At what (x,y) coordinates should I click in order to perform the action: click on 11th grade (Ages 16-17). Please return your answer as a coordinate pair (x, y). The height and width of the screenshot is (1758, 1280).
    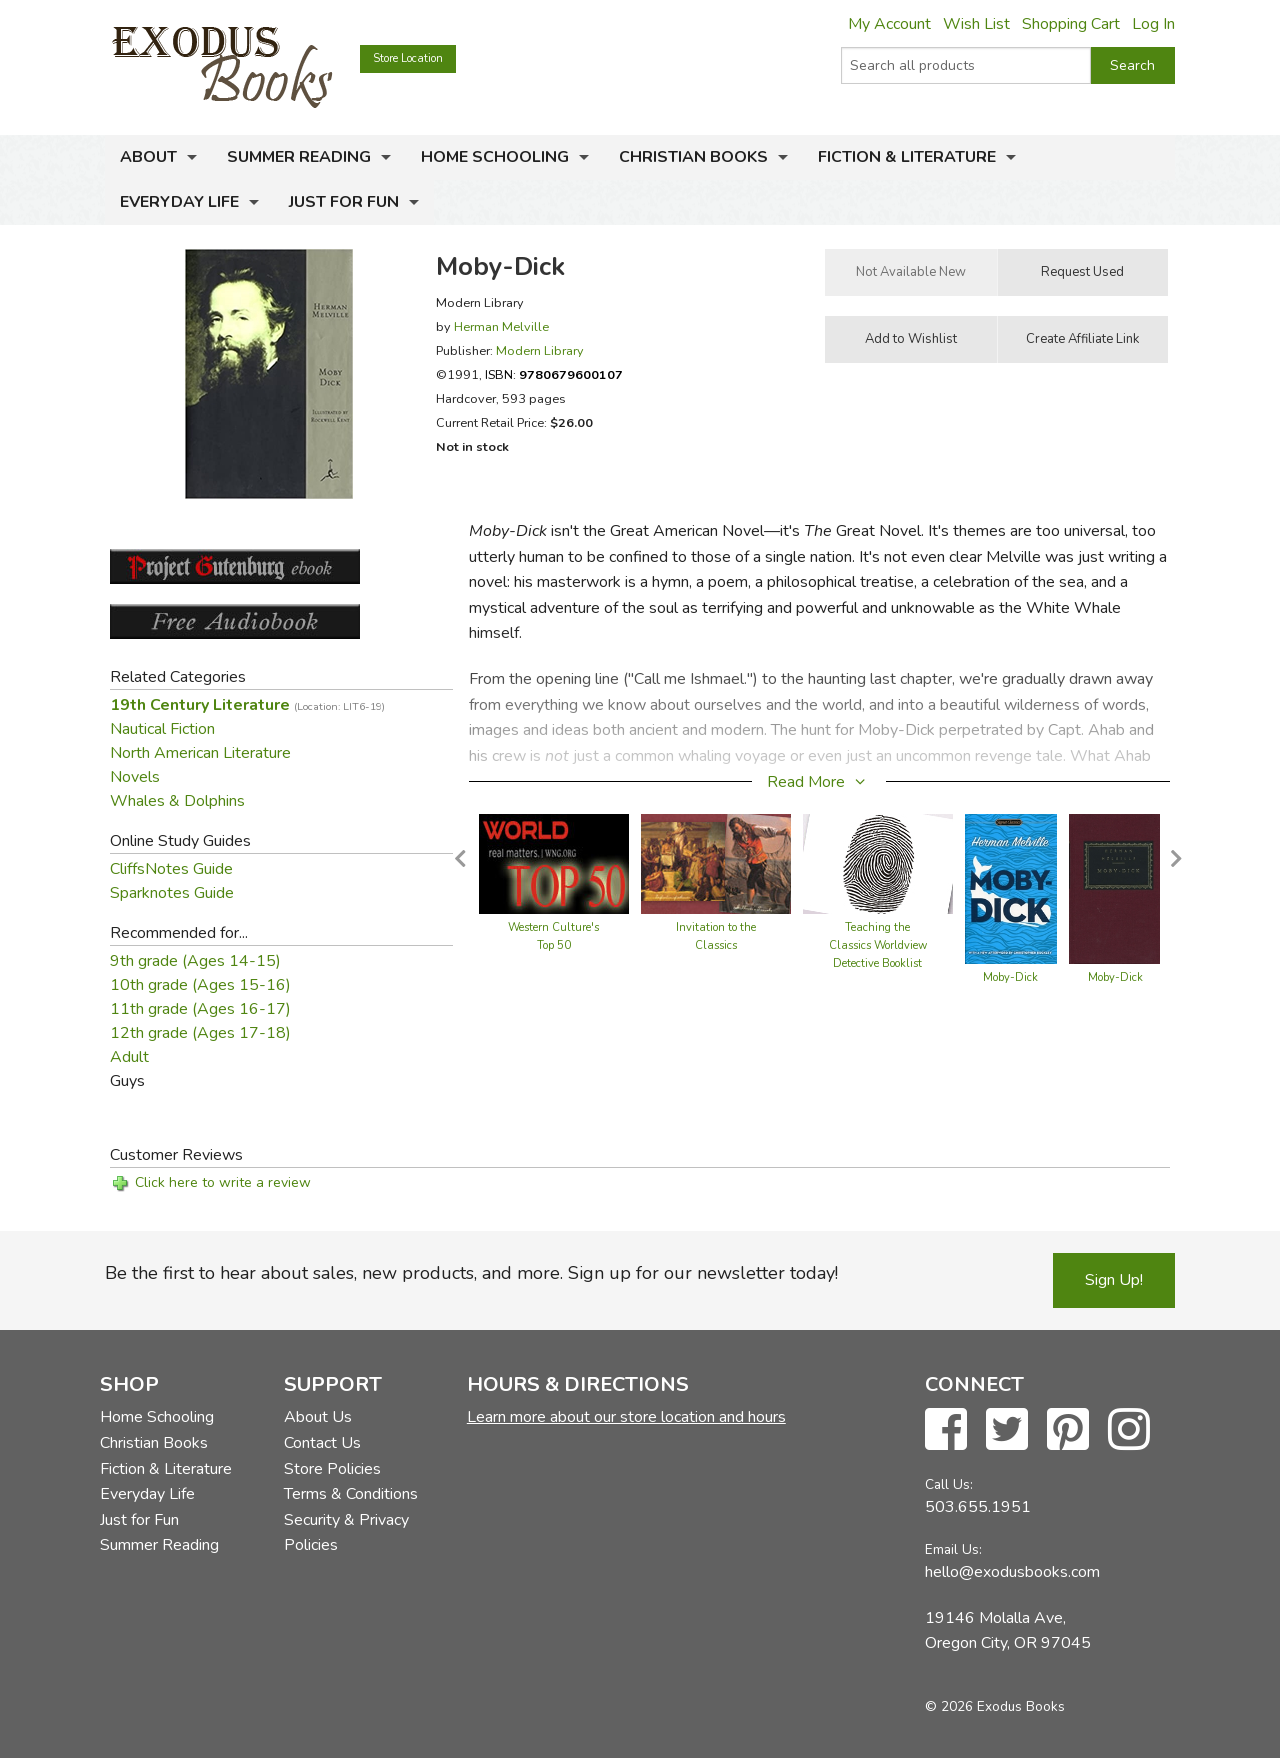
    Looking at the image, I should click on (200, 1009).